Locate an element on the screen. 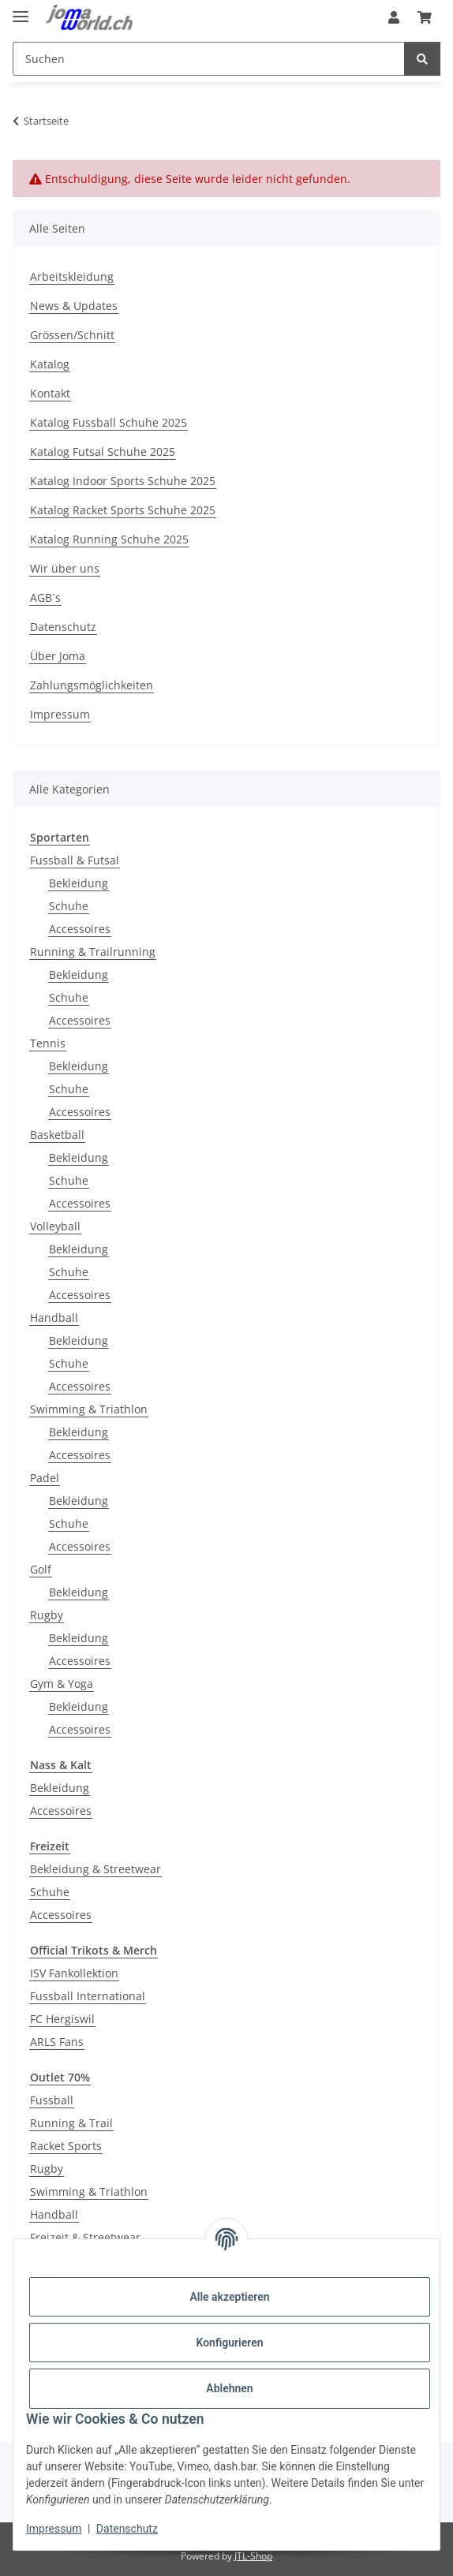 The image size is (453, 2576). Impressum is located at coordinates (53, 2528).